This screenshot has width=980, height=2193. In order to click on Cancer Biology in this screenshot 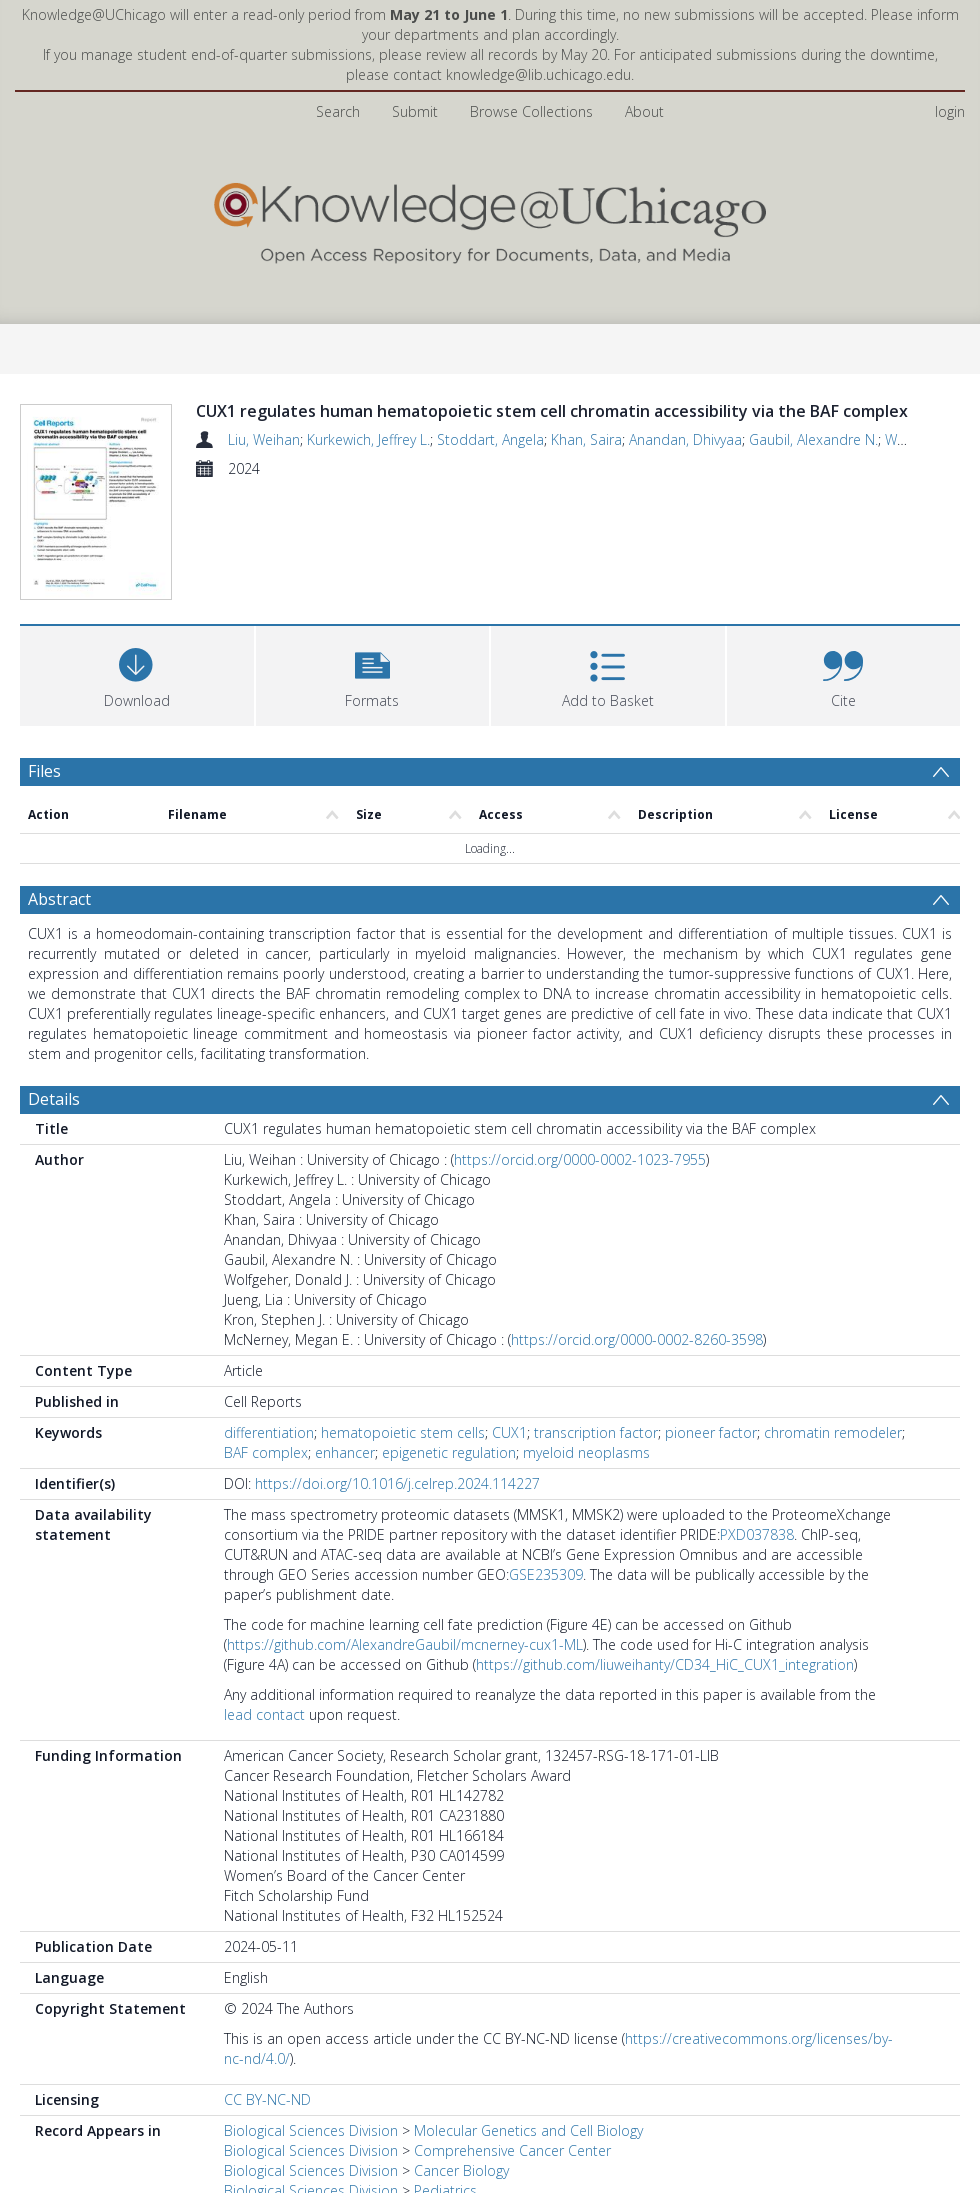, I will do `click(461, 2170)`.